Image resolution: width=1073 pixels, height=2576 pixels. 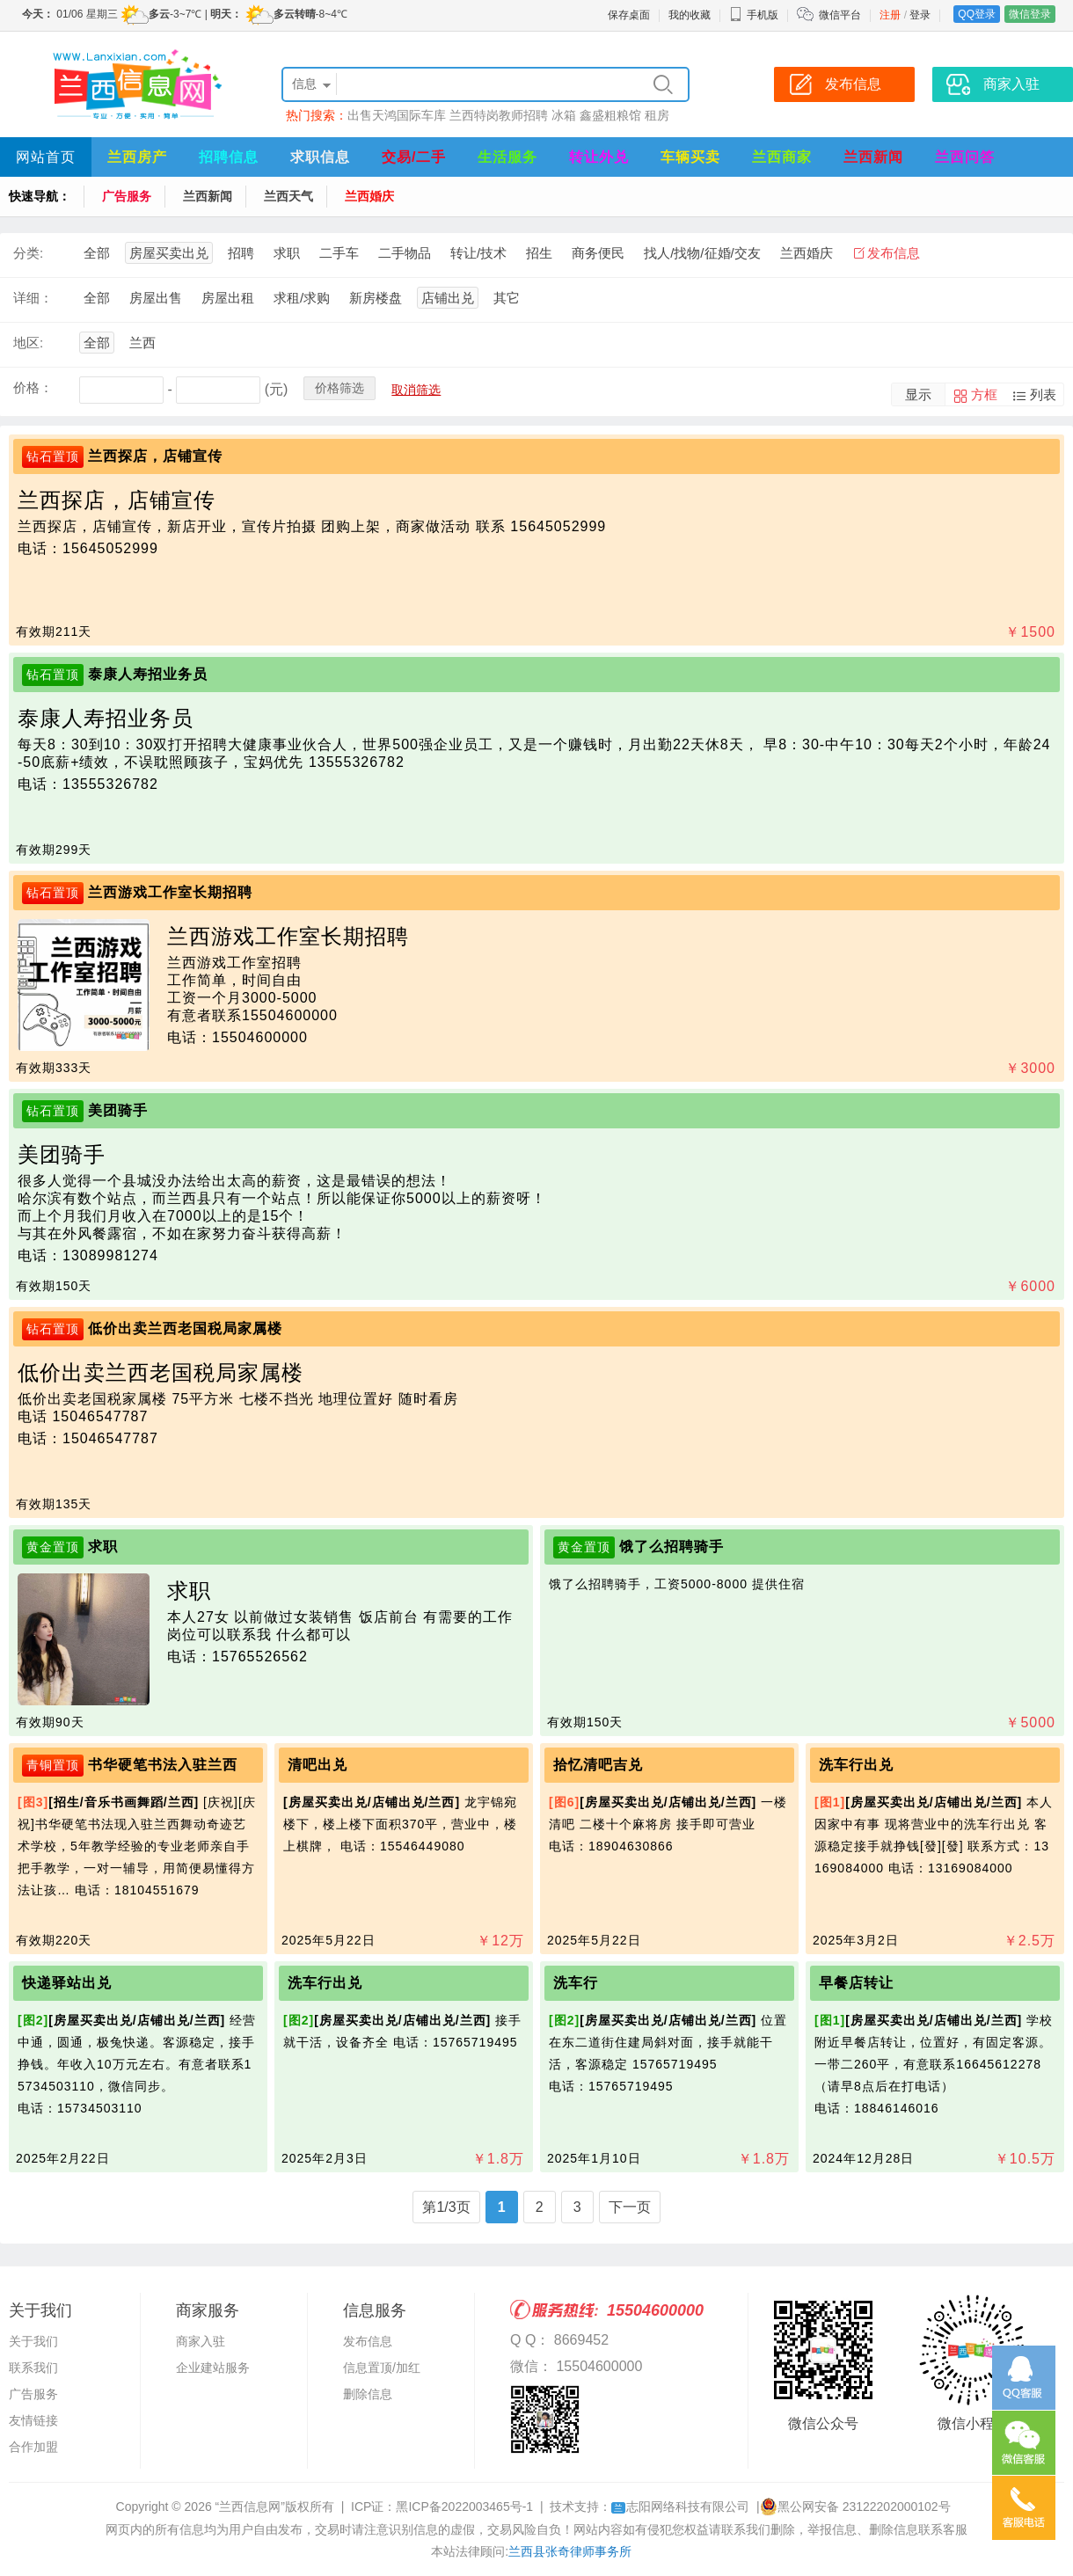 What do you see at coordinates (97, 252) in the screenshot?
I see `全部` at bounding box center [97, 252].